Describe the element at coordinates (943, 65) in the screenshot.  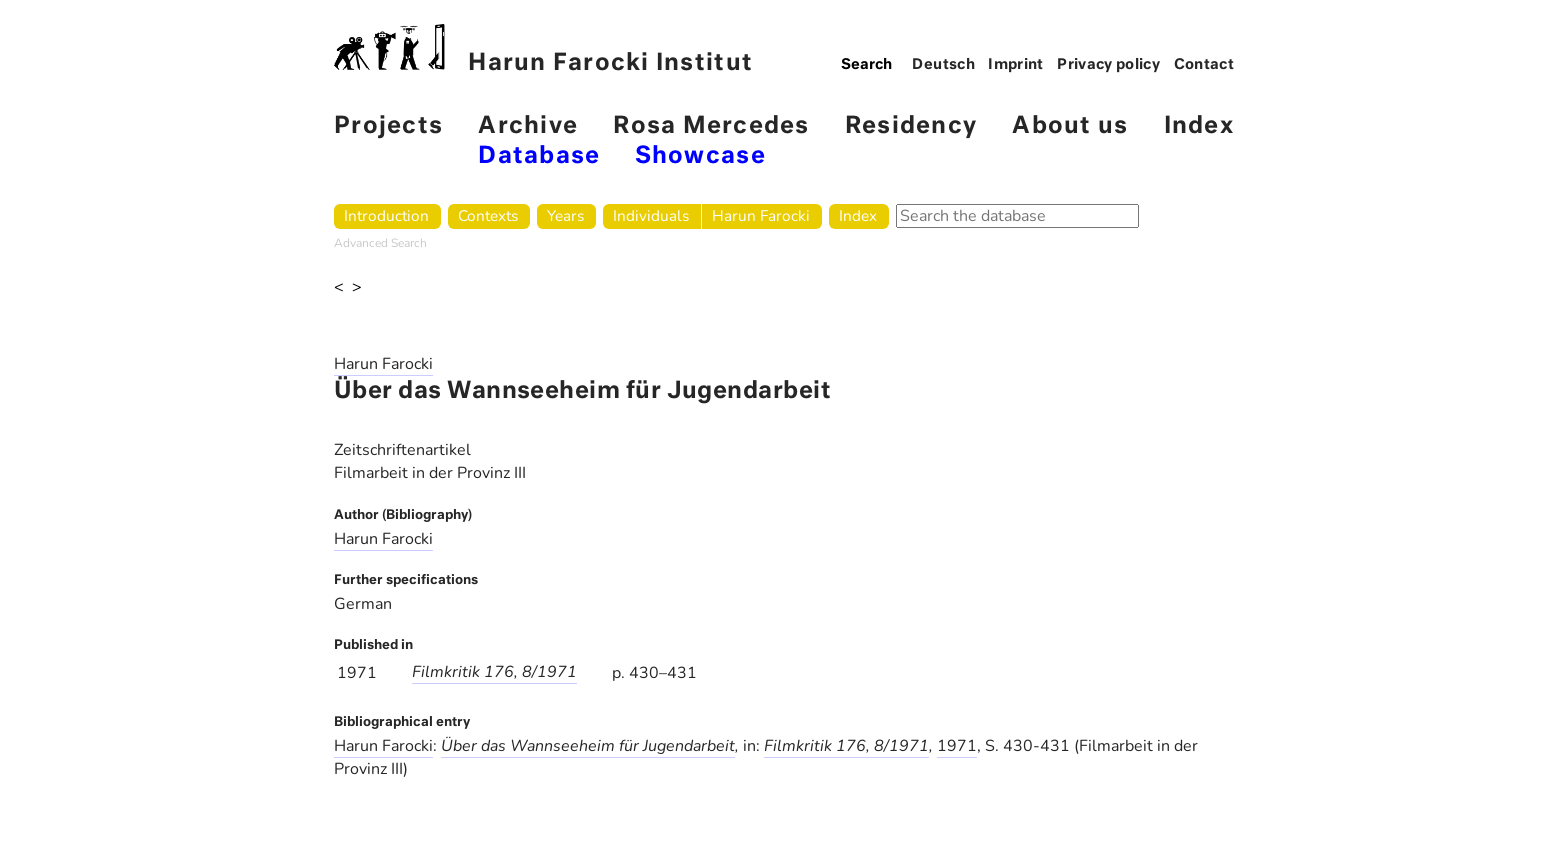
I see `Deutsch` at that location.